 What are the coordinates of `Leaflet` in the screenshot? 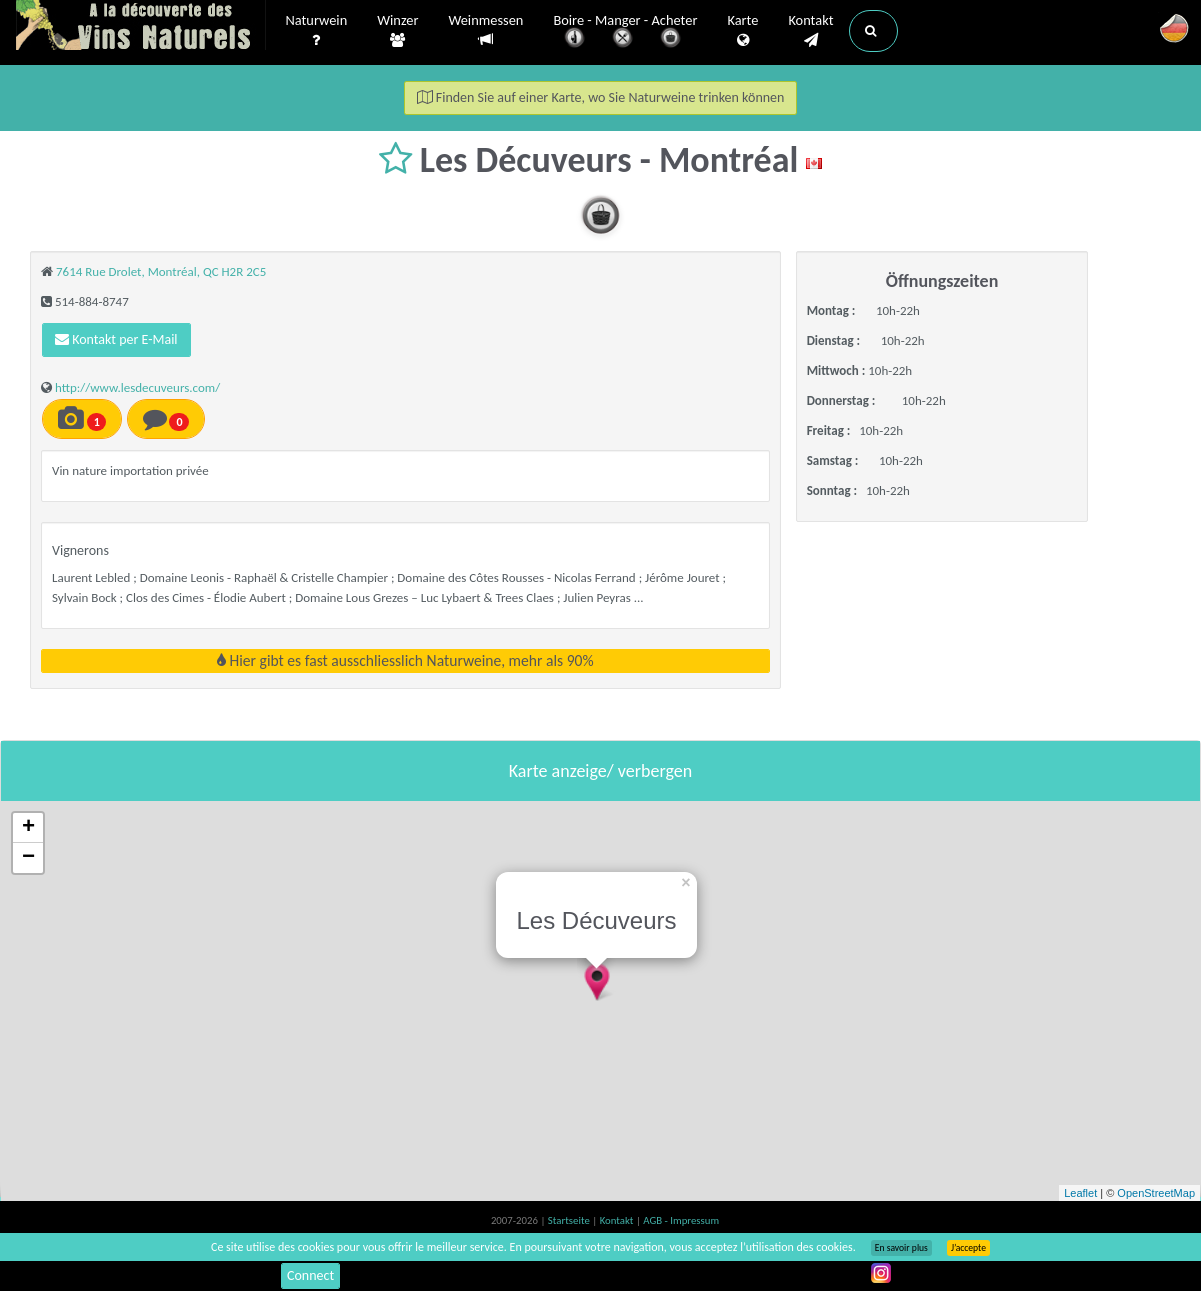 It's located at (1080, 1193).